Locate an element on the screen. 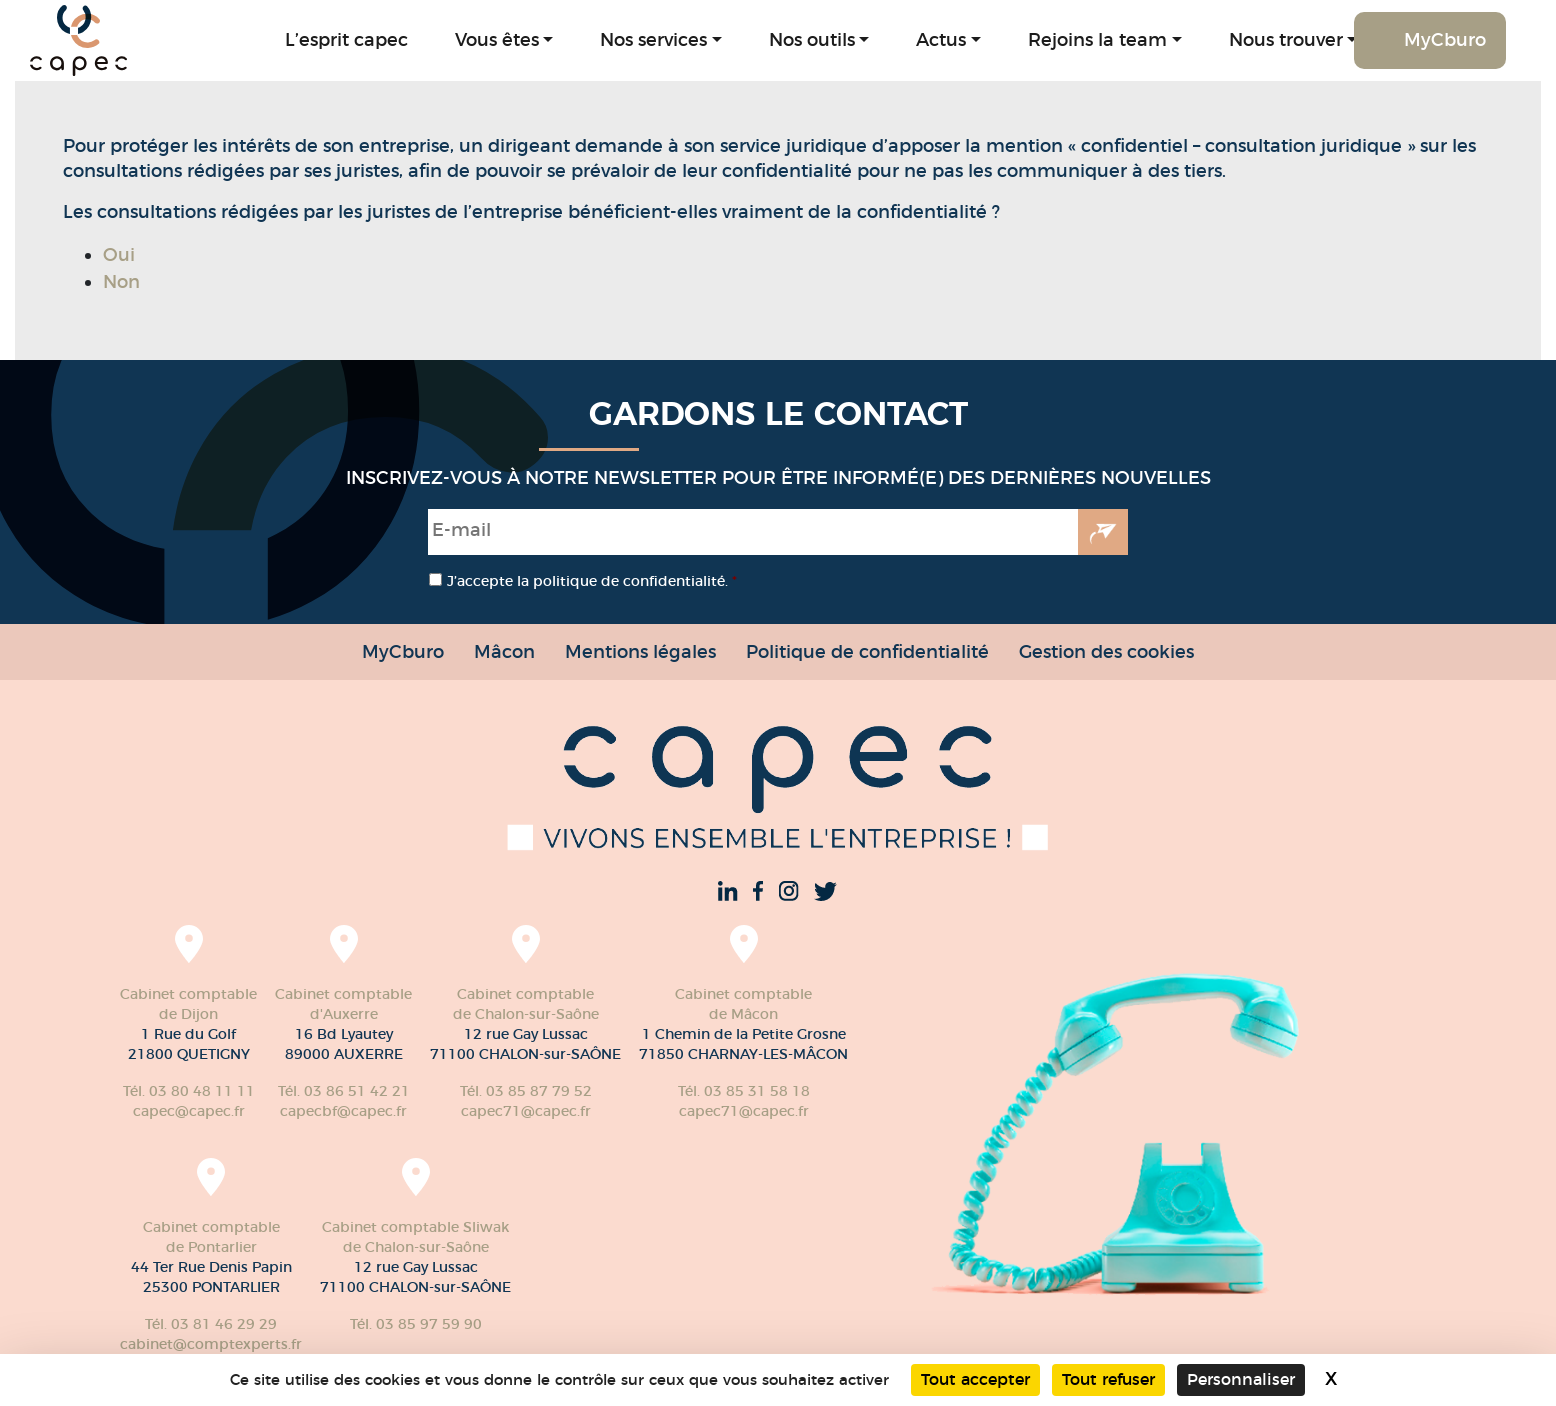 The width and height of the screenshot is (1556, 1406). Tél. 03 80 48 11 11 is located at coordinates (189, 1091).